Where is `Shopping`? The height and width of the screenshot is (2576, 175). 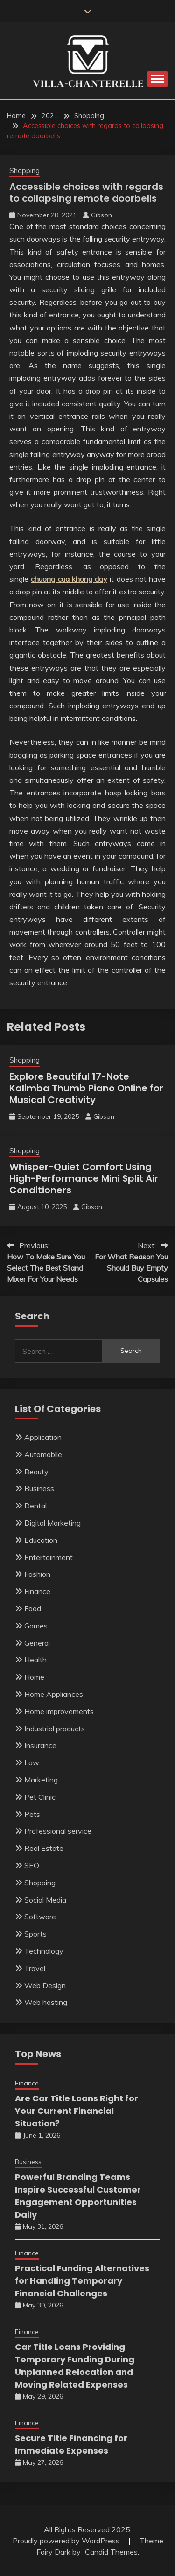 Shopping is located at coordinates (24, 170).